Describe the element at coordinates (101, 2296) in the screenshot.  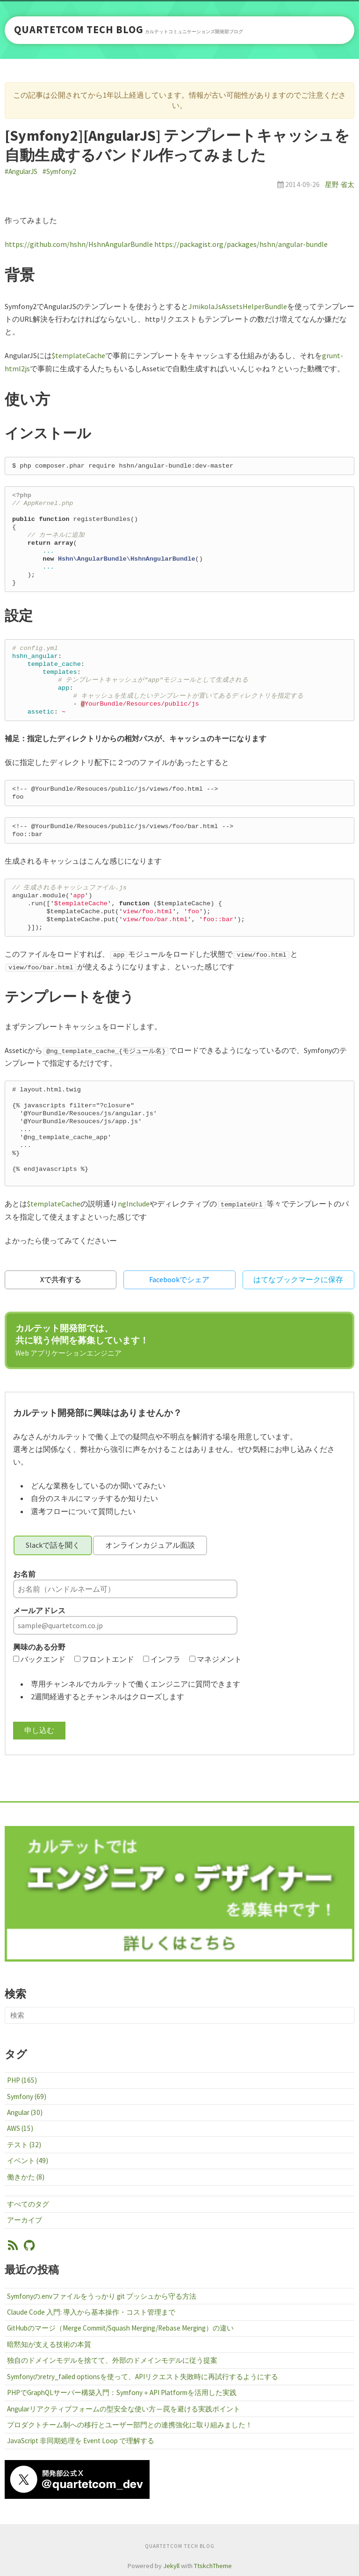
I see `Symfonyの.envファイルをうっかり git プッシュから守る方法` at that location.